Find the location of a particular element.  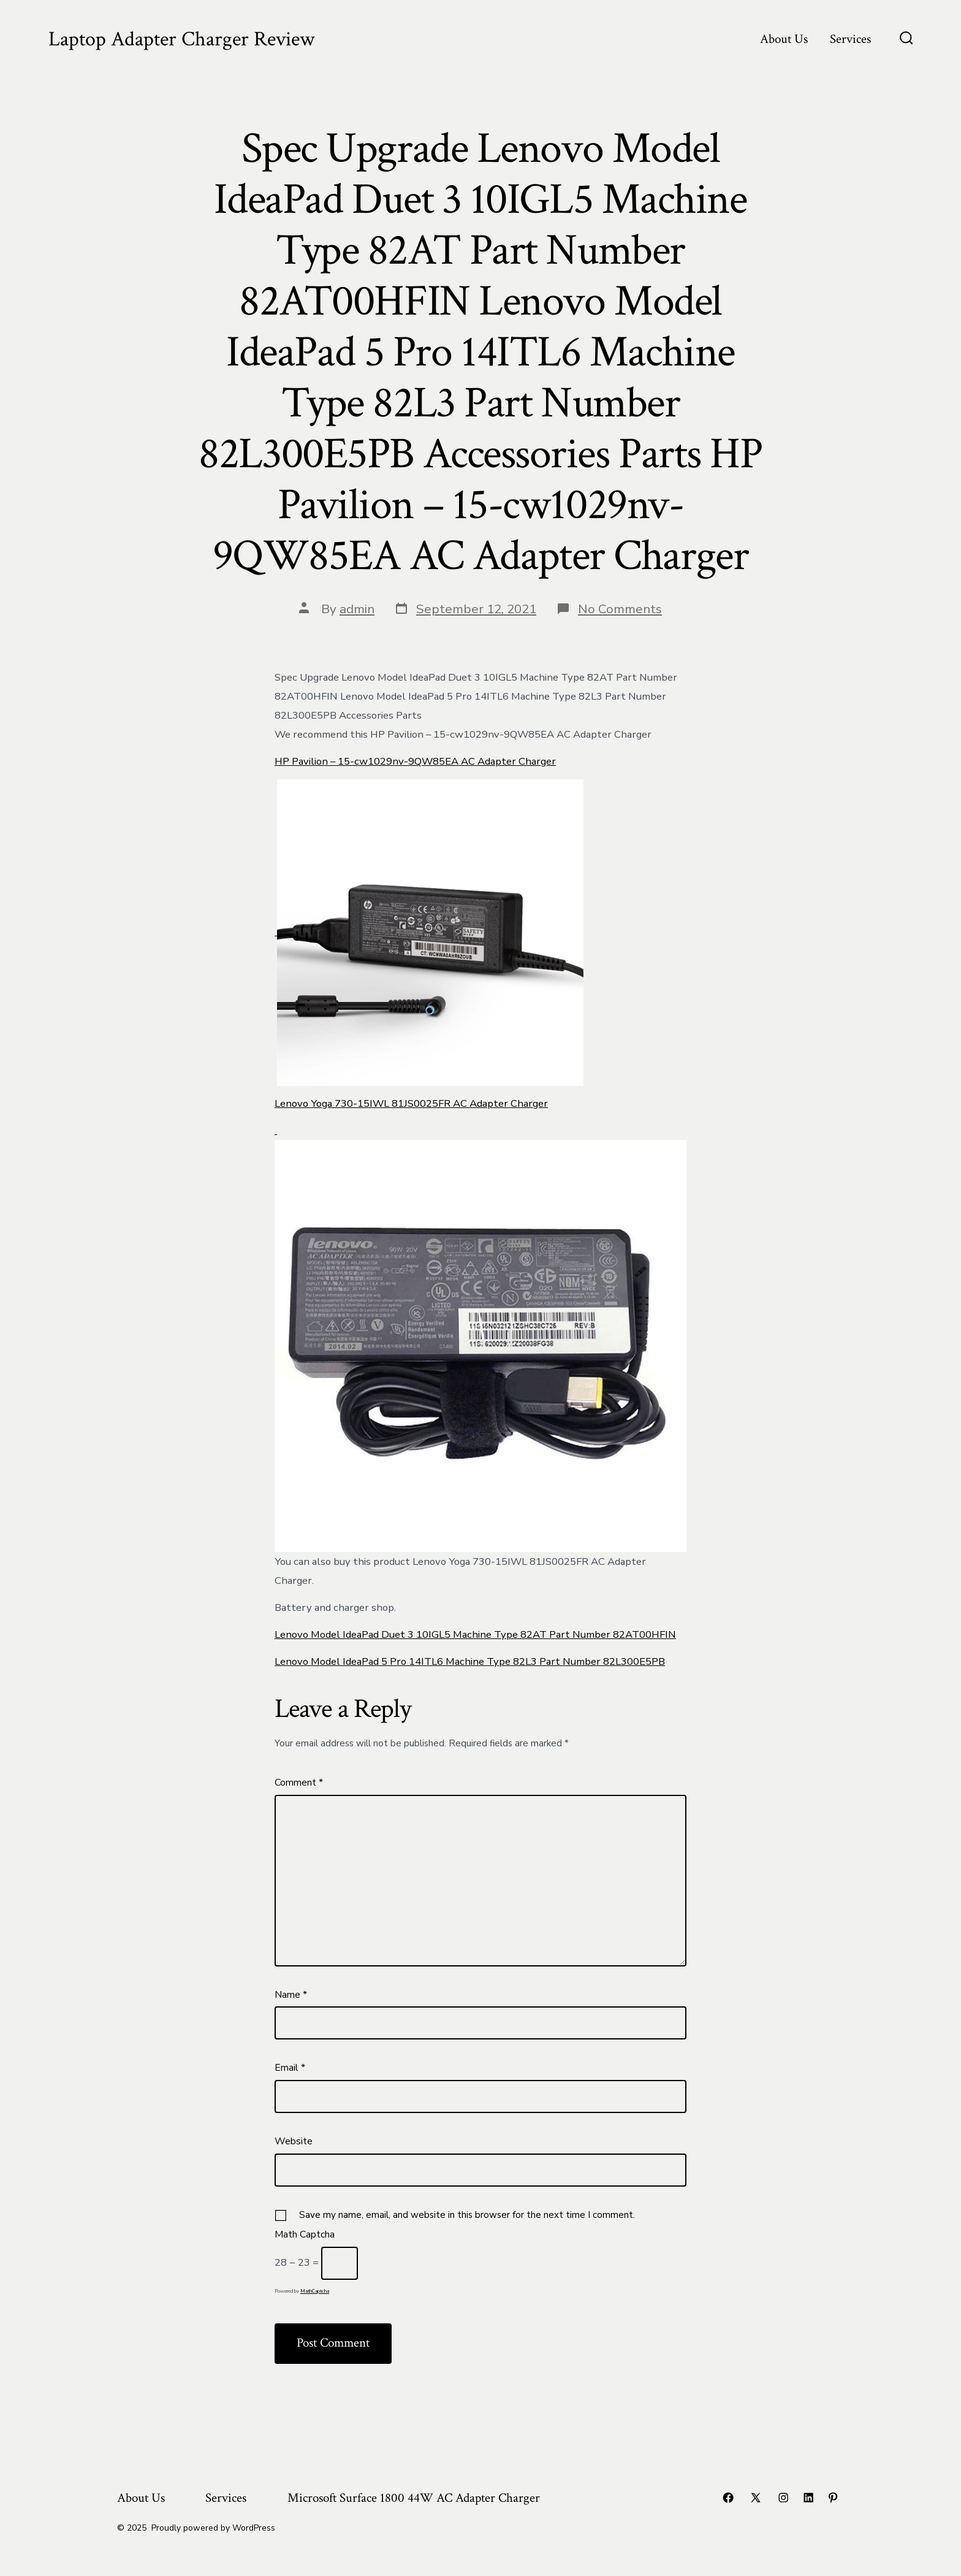

MathCaptcha is located at coordinates (314, 2291).